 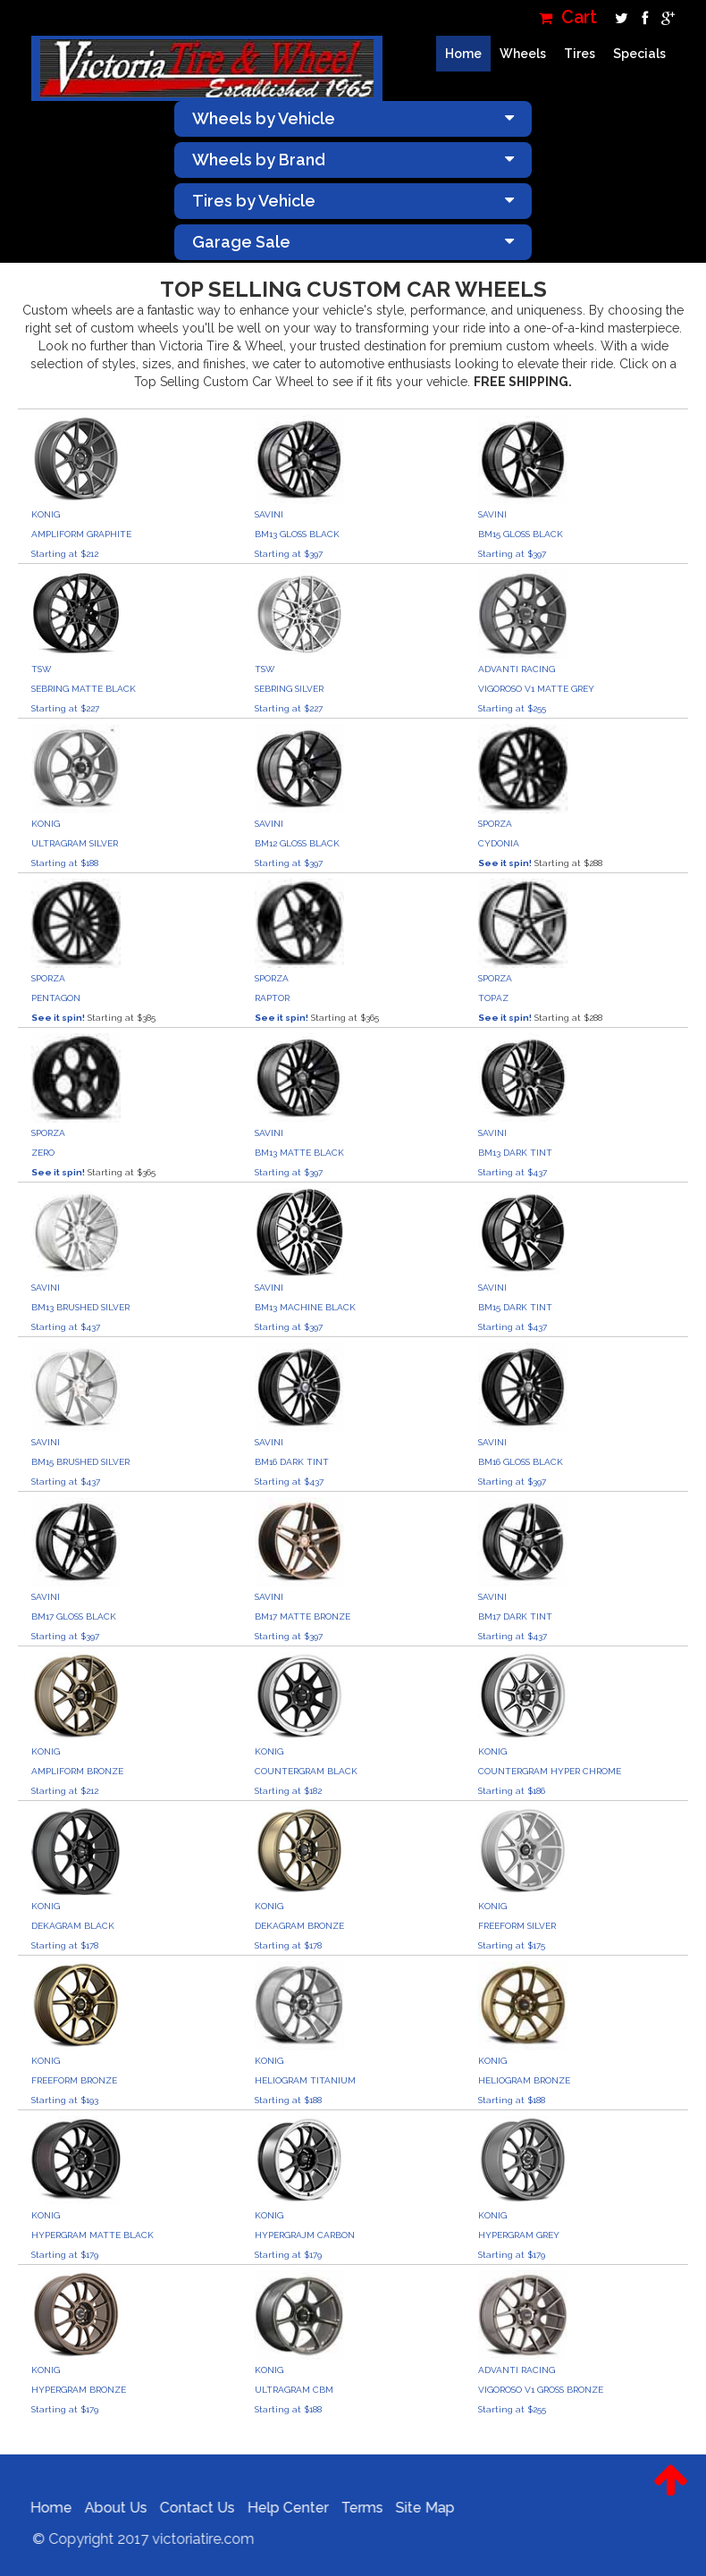 I want to click on Wheels by Vehicle, so click(x=353, y=118).